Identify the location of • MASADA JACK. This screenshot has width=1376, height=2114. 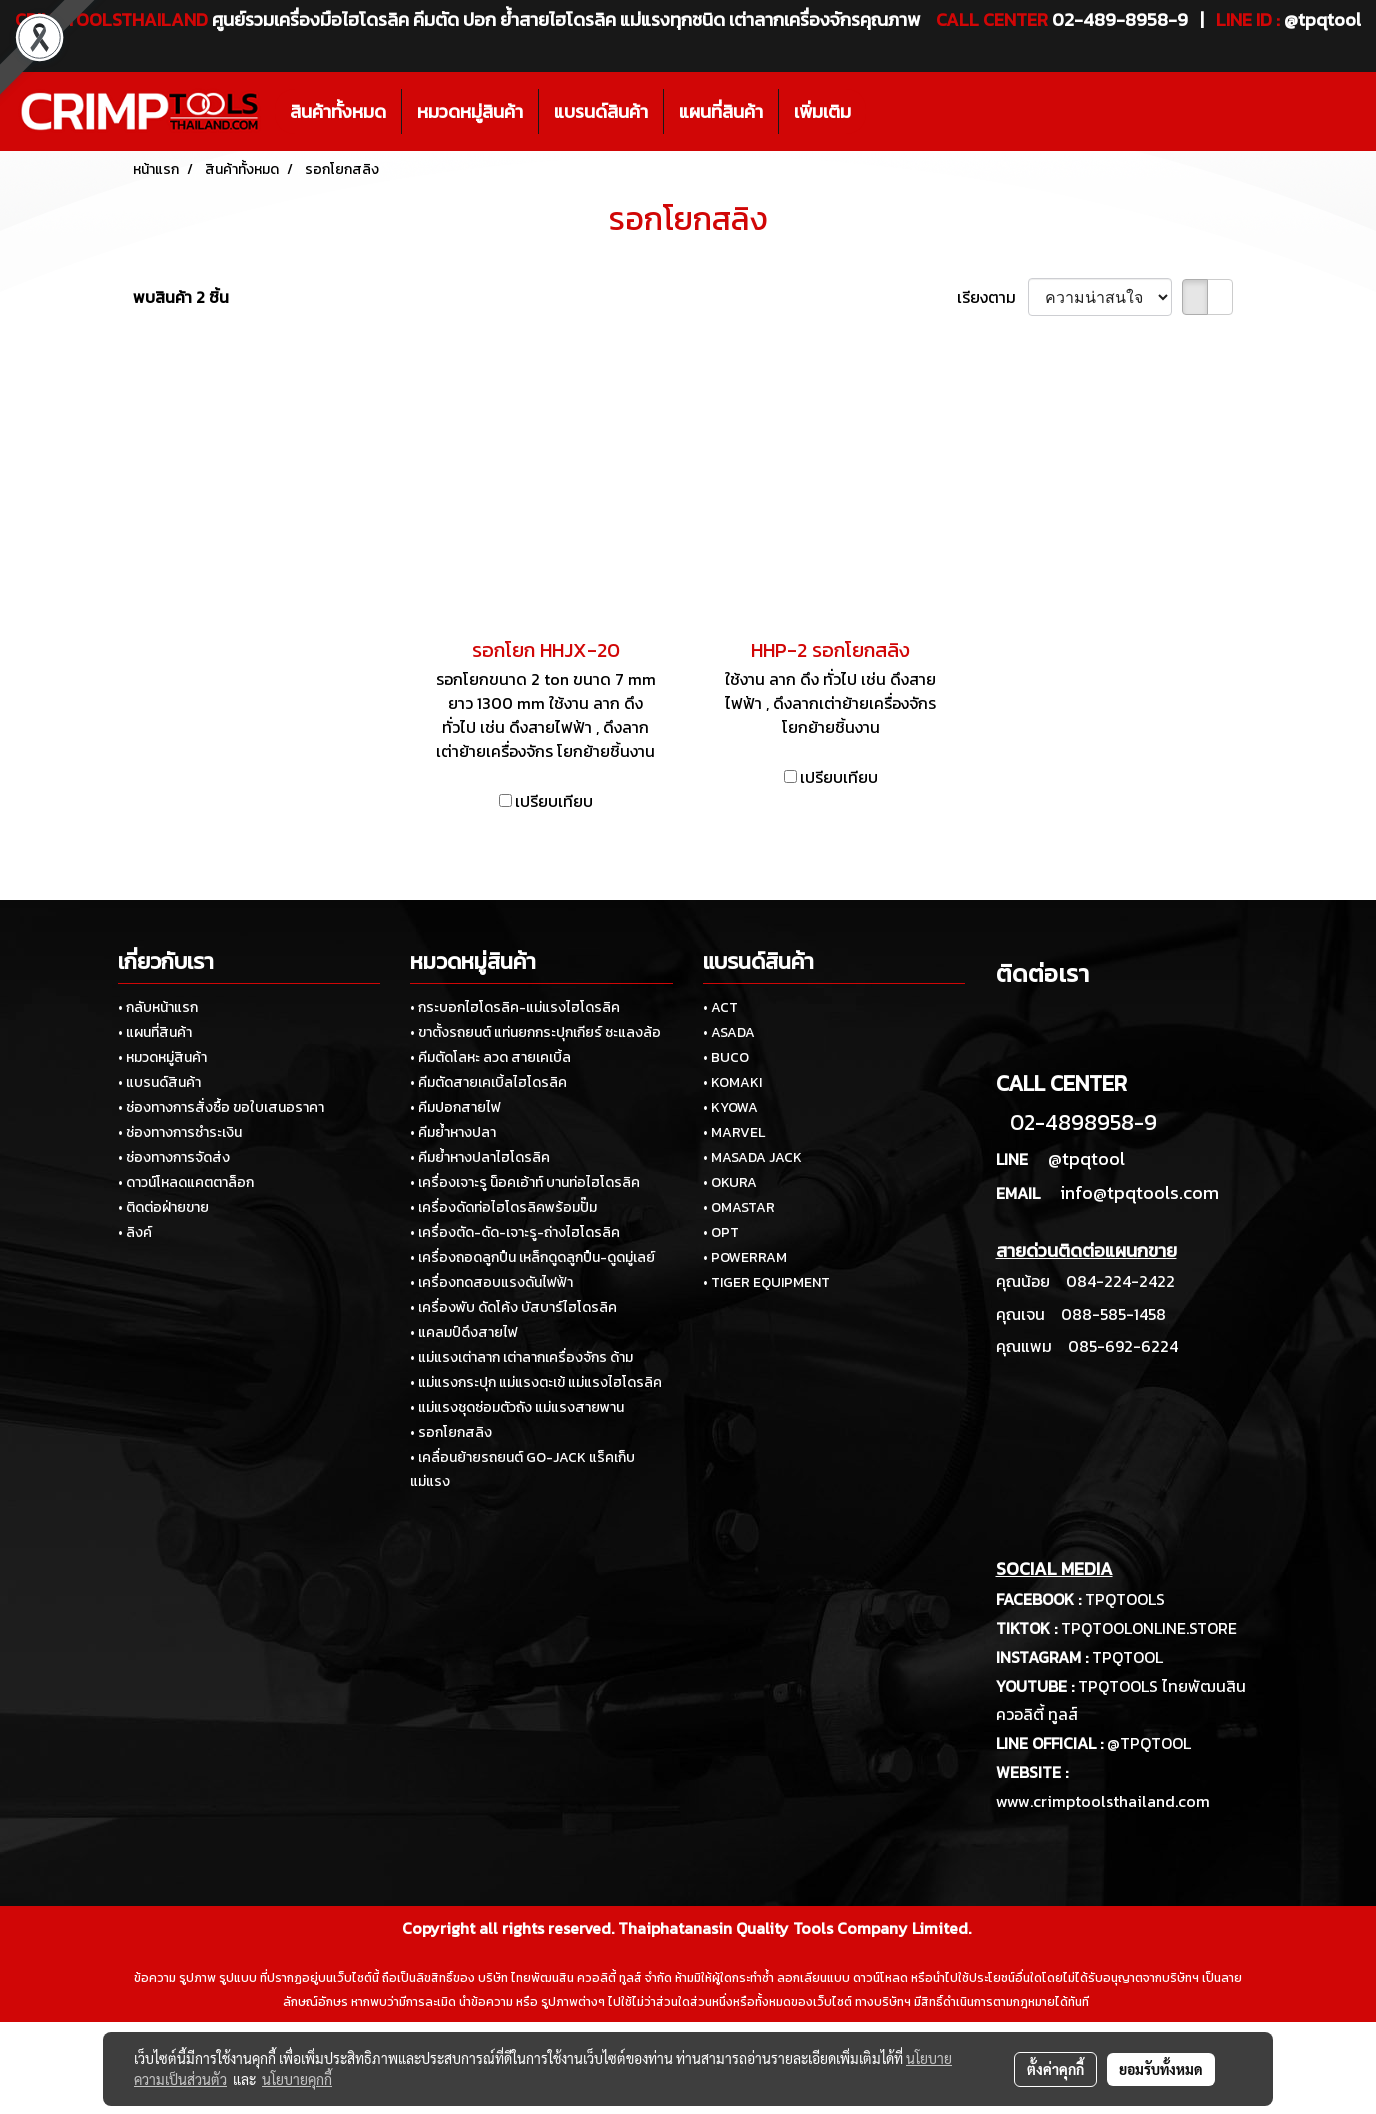
(752, 1157).